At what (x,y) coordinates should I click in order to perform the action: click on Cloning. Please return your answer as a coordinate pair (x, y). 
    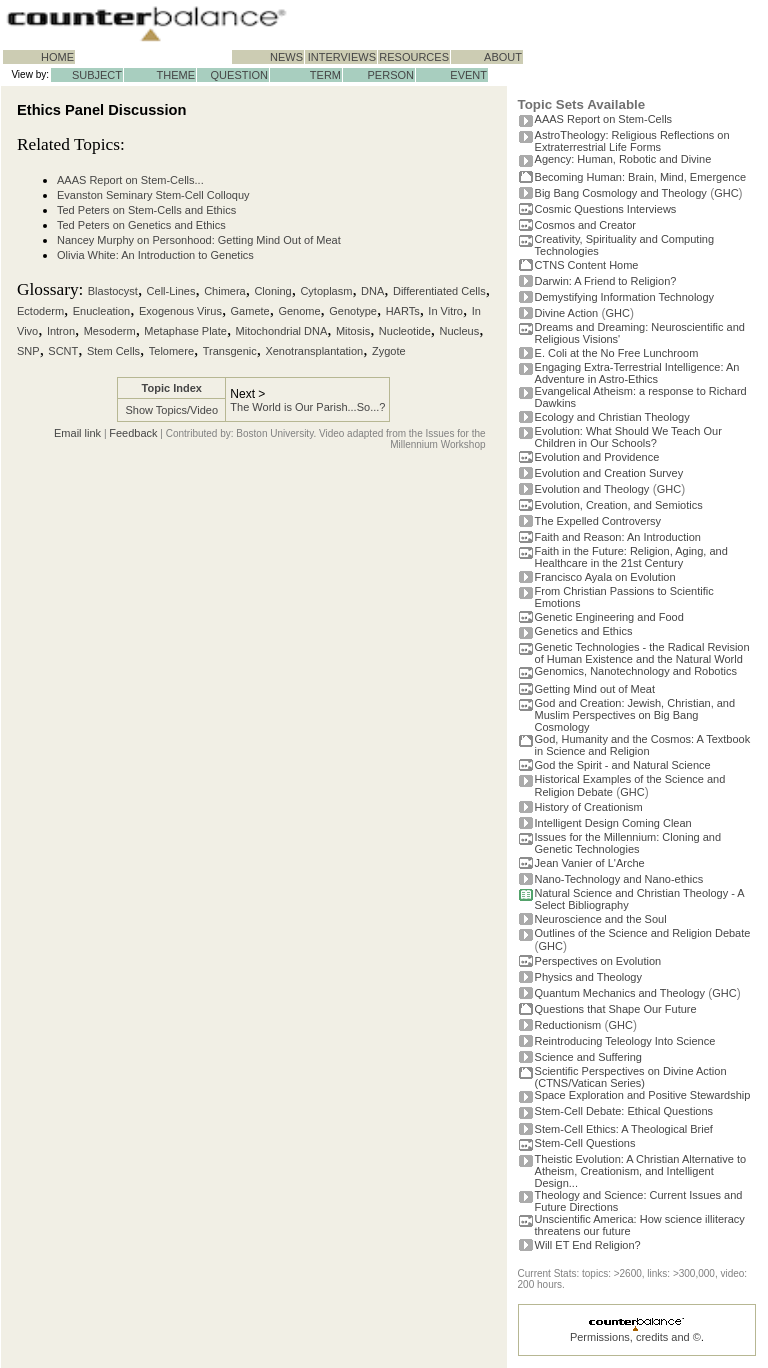
    Looking at the image, I should click on (272, 291).